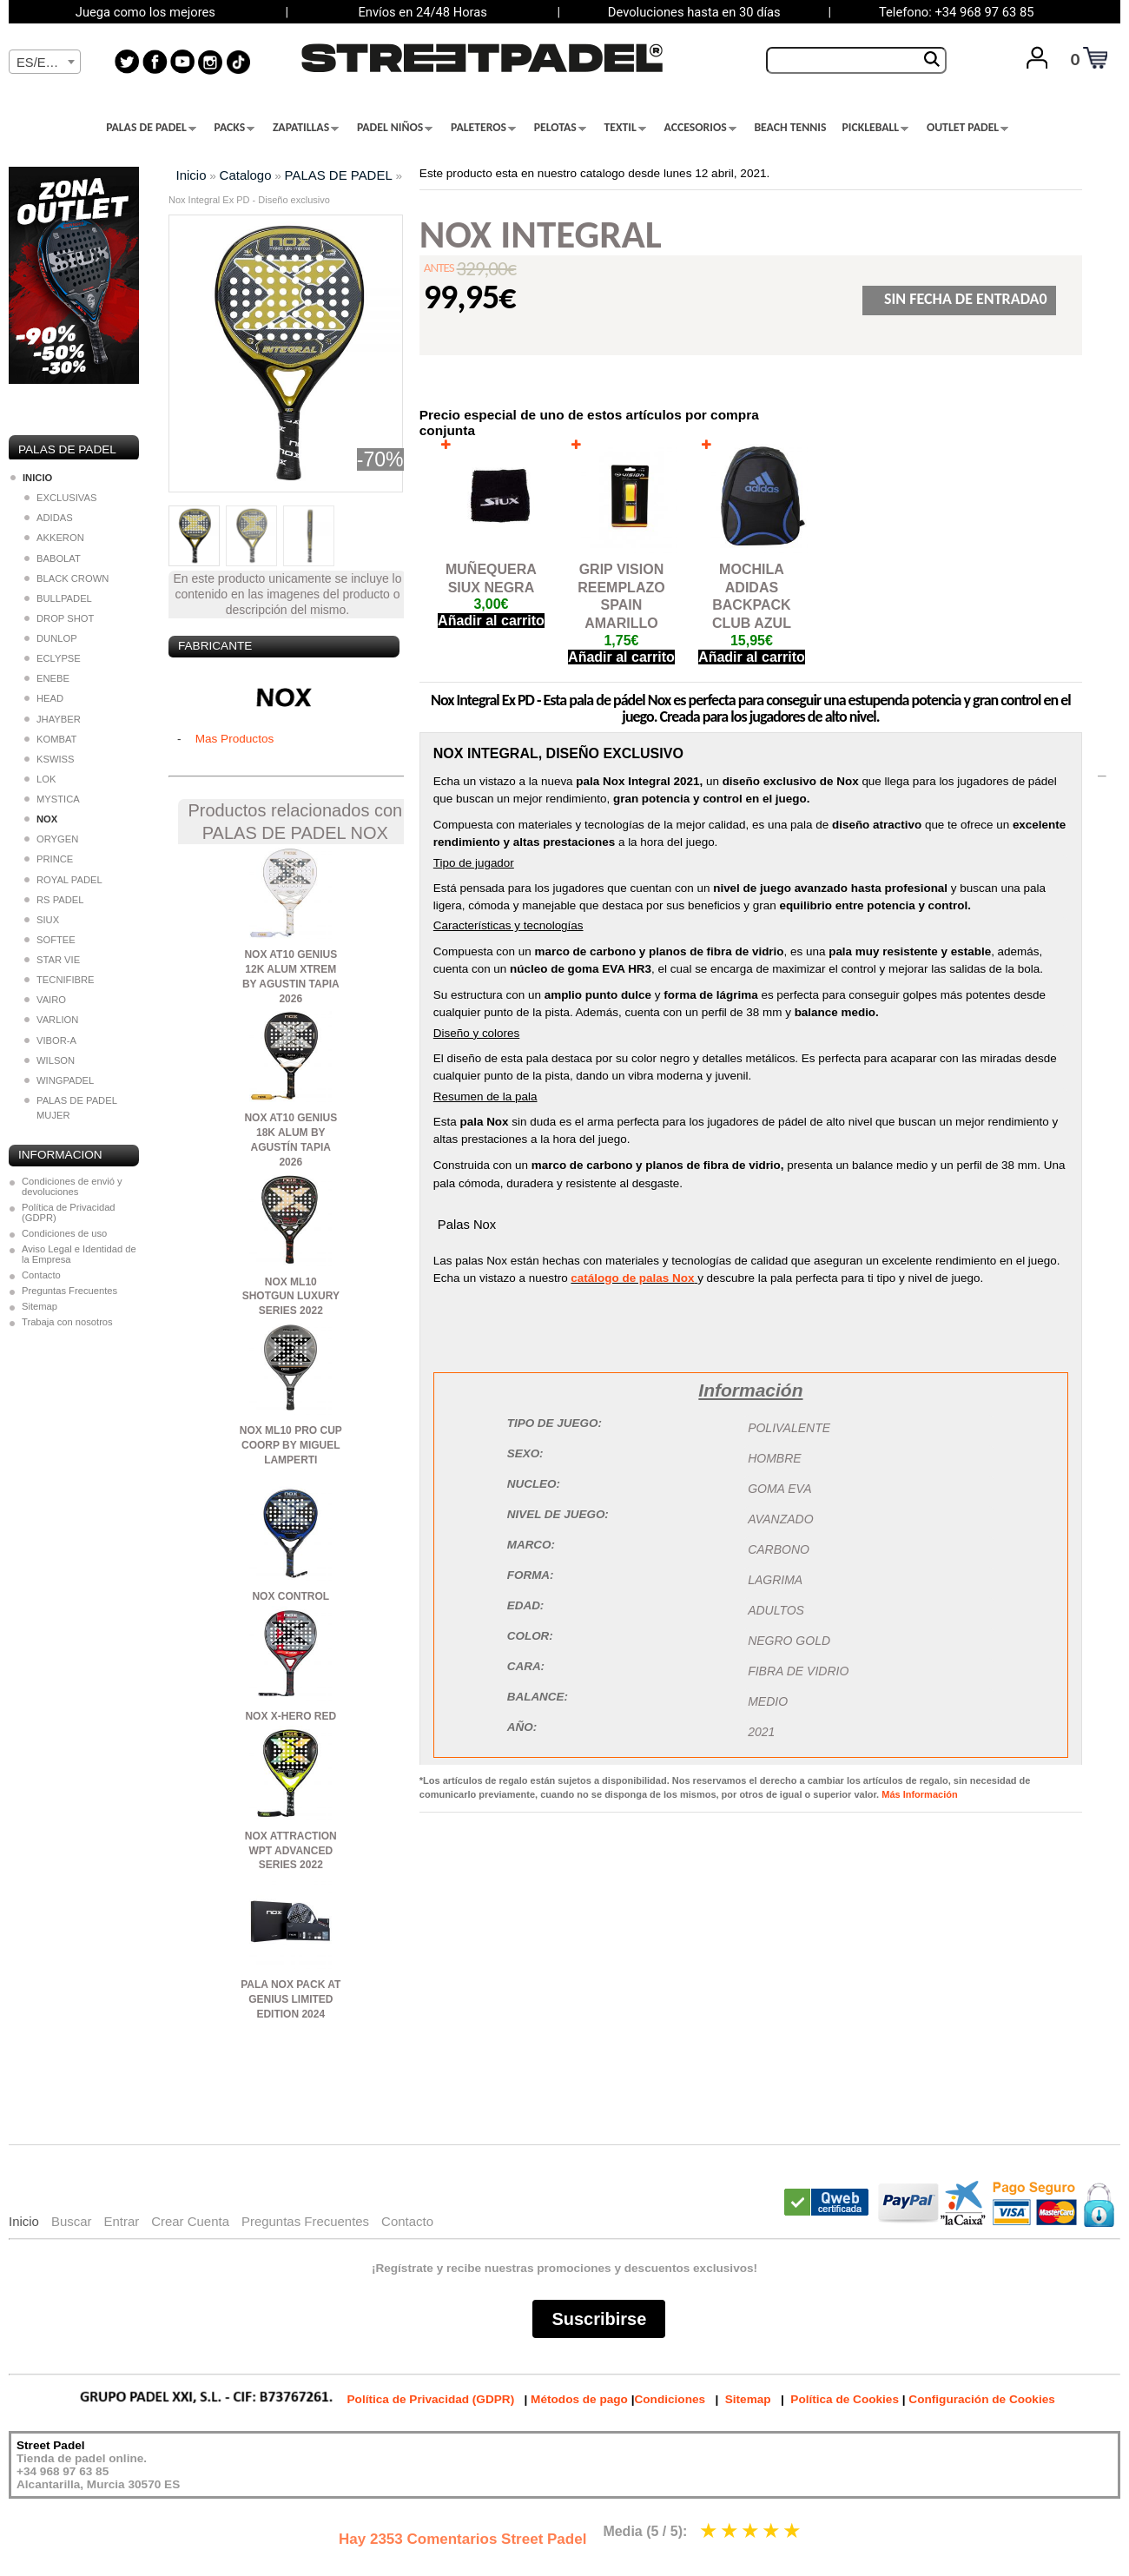  What do you see at coordinates (52, 959) in the screenshot?
I see `STAR VIE` at bounding box center [52, 959].